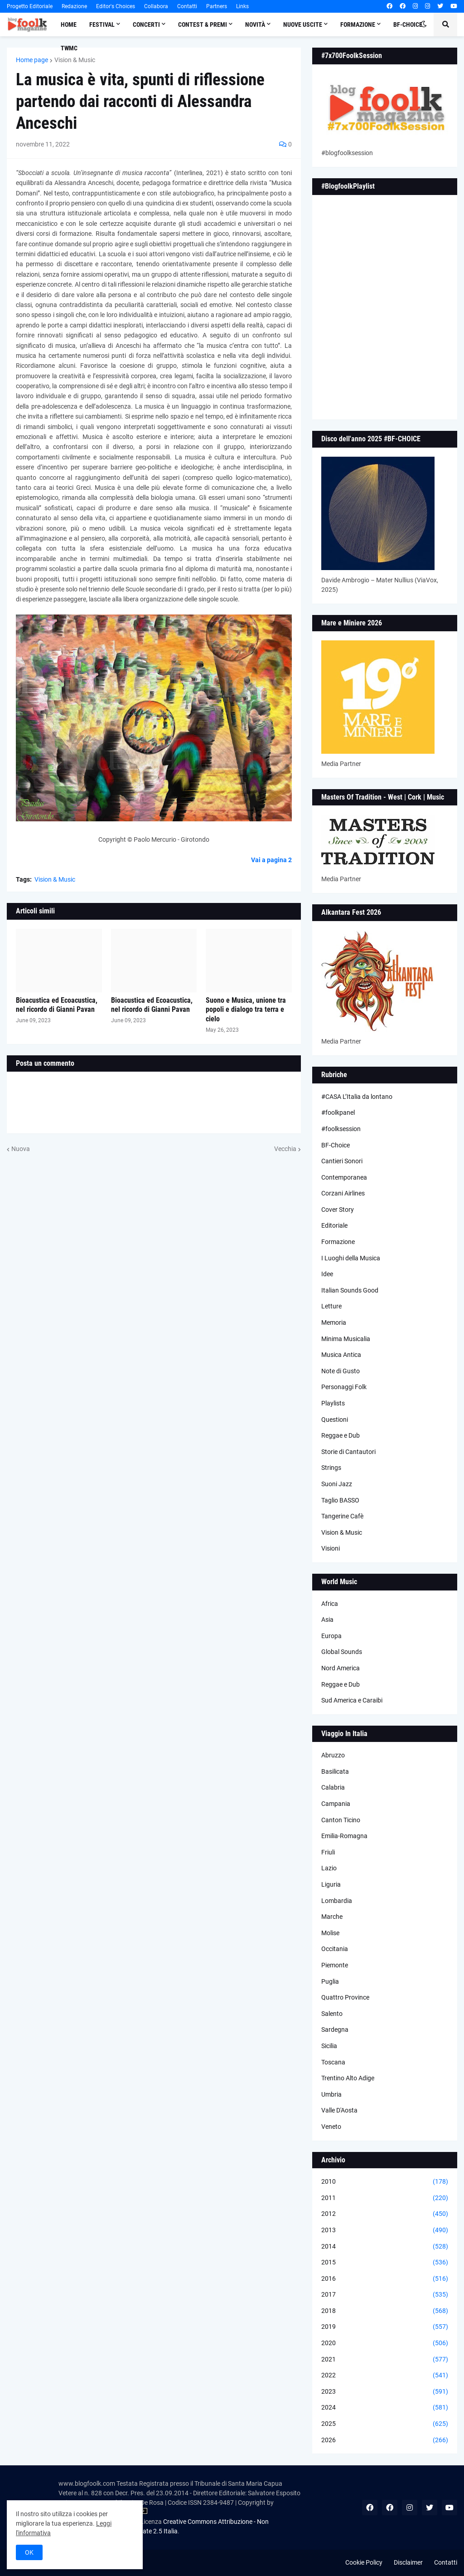  I want to click on Asia, so click(327, 1619).